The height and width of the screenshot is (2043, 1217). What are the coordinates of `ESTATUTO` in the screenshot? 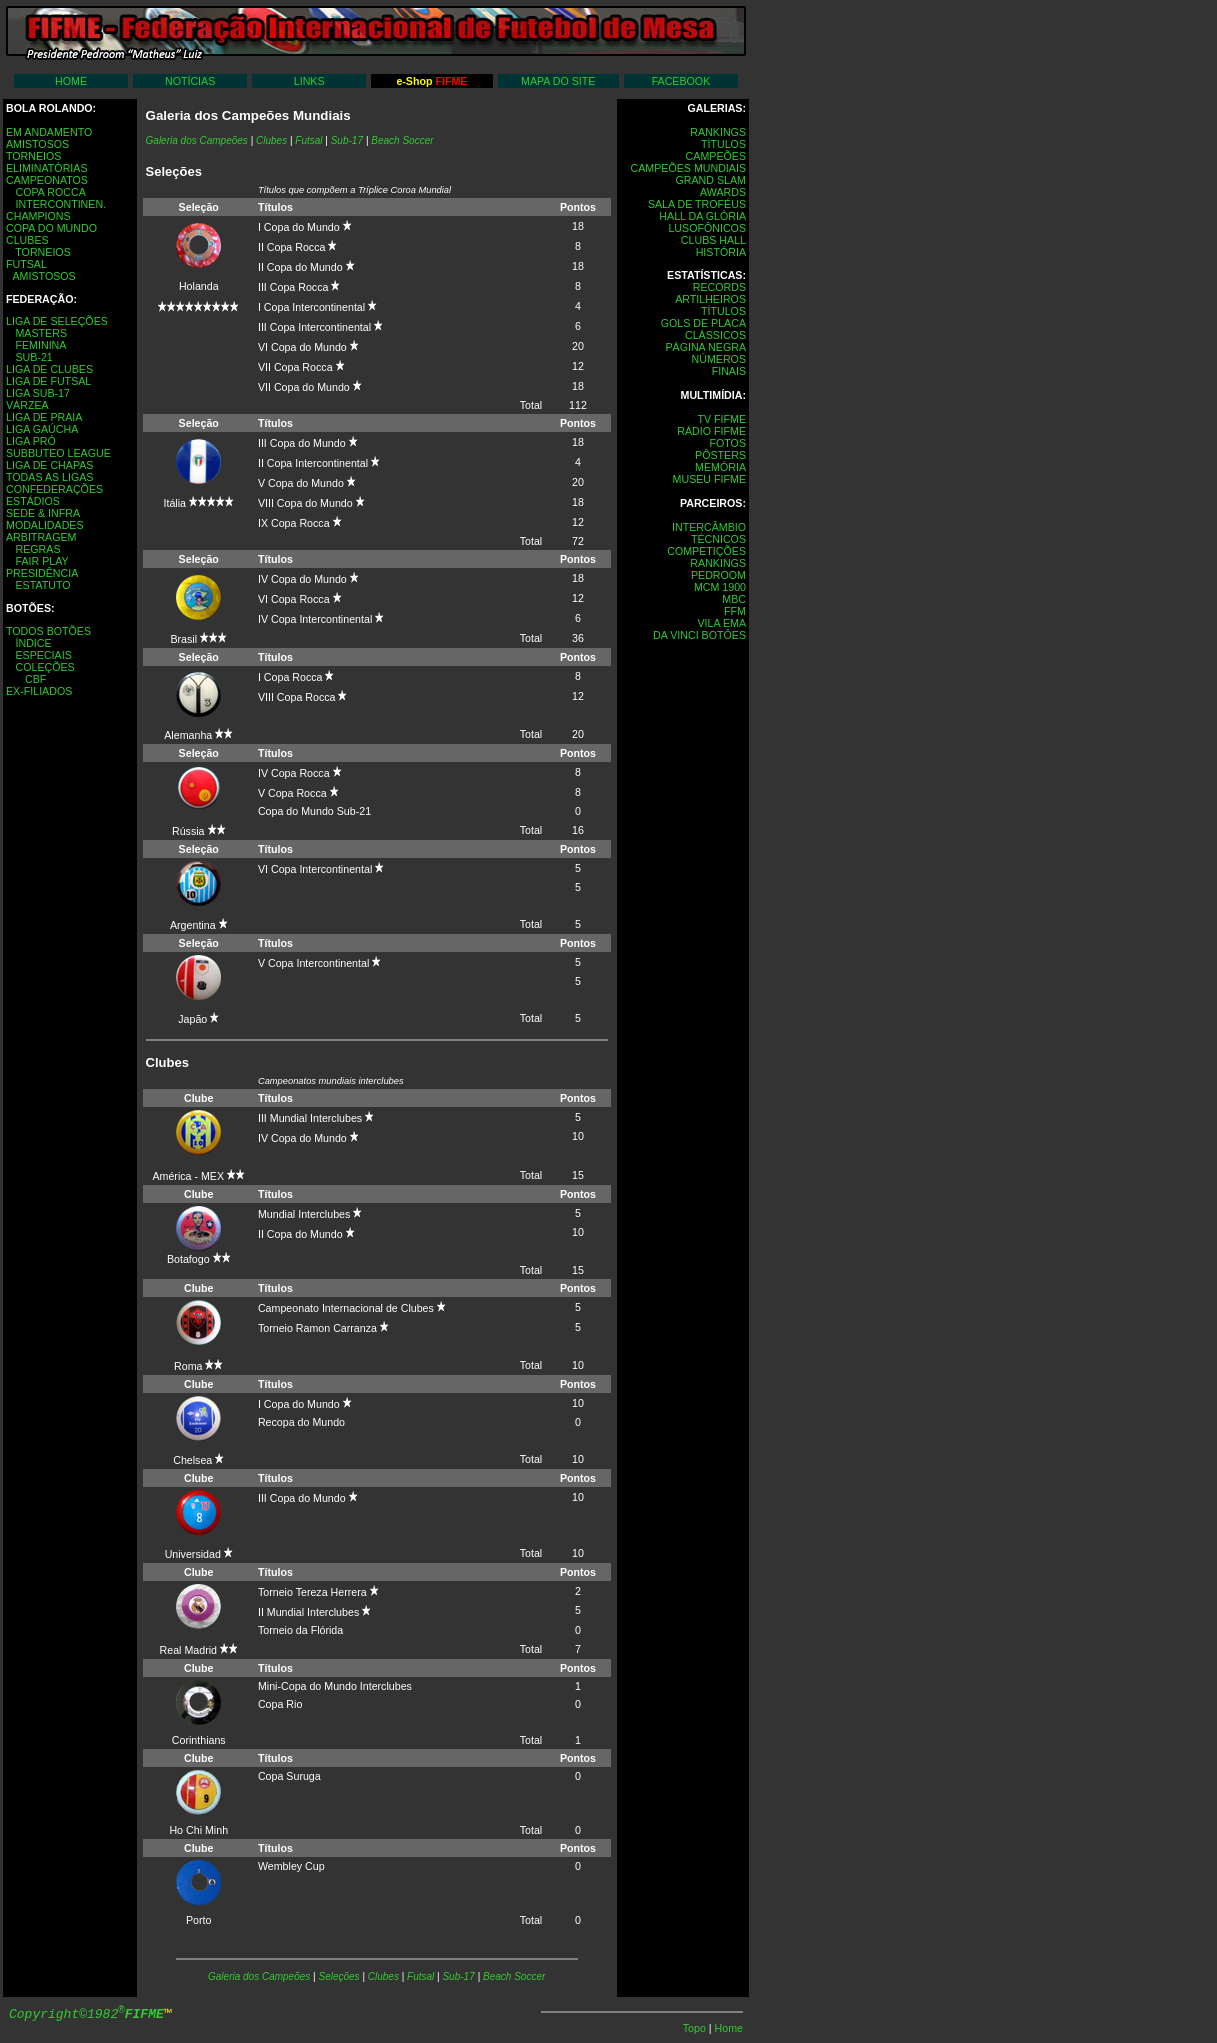 It's located at (42, 585).